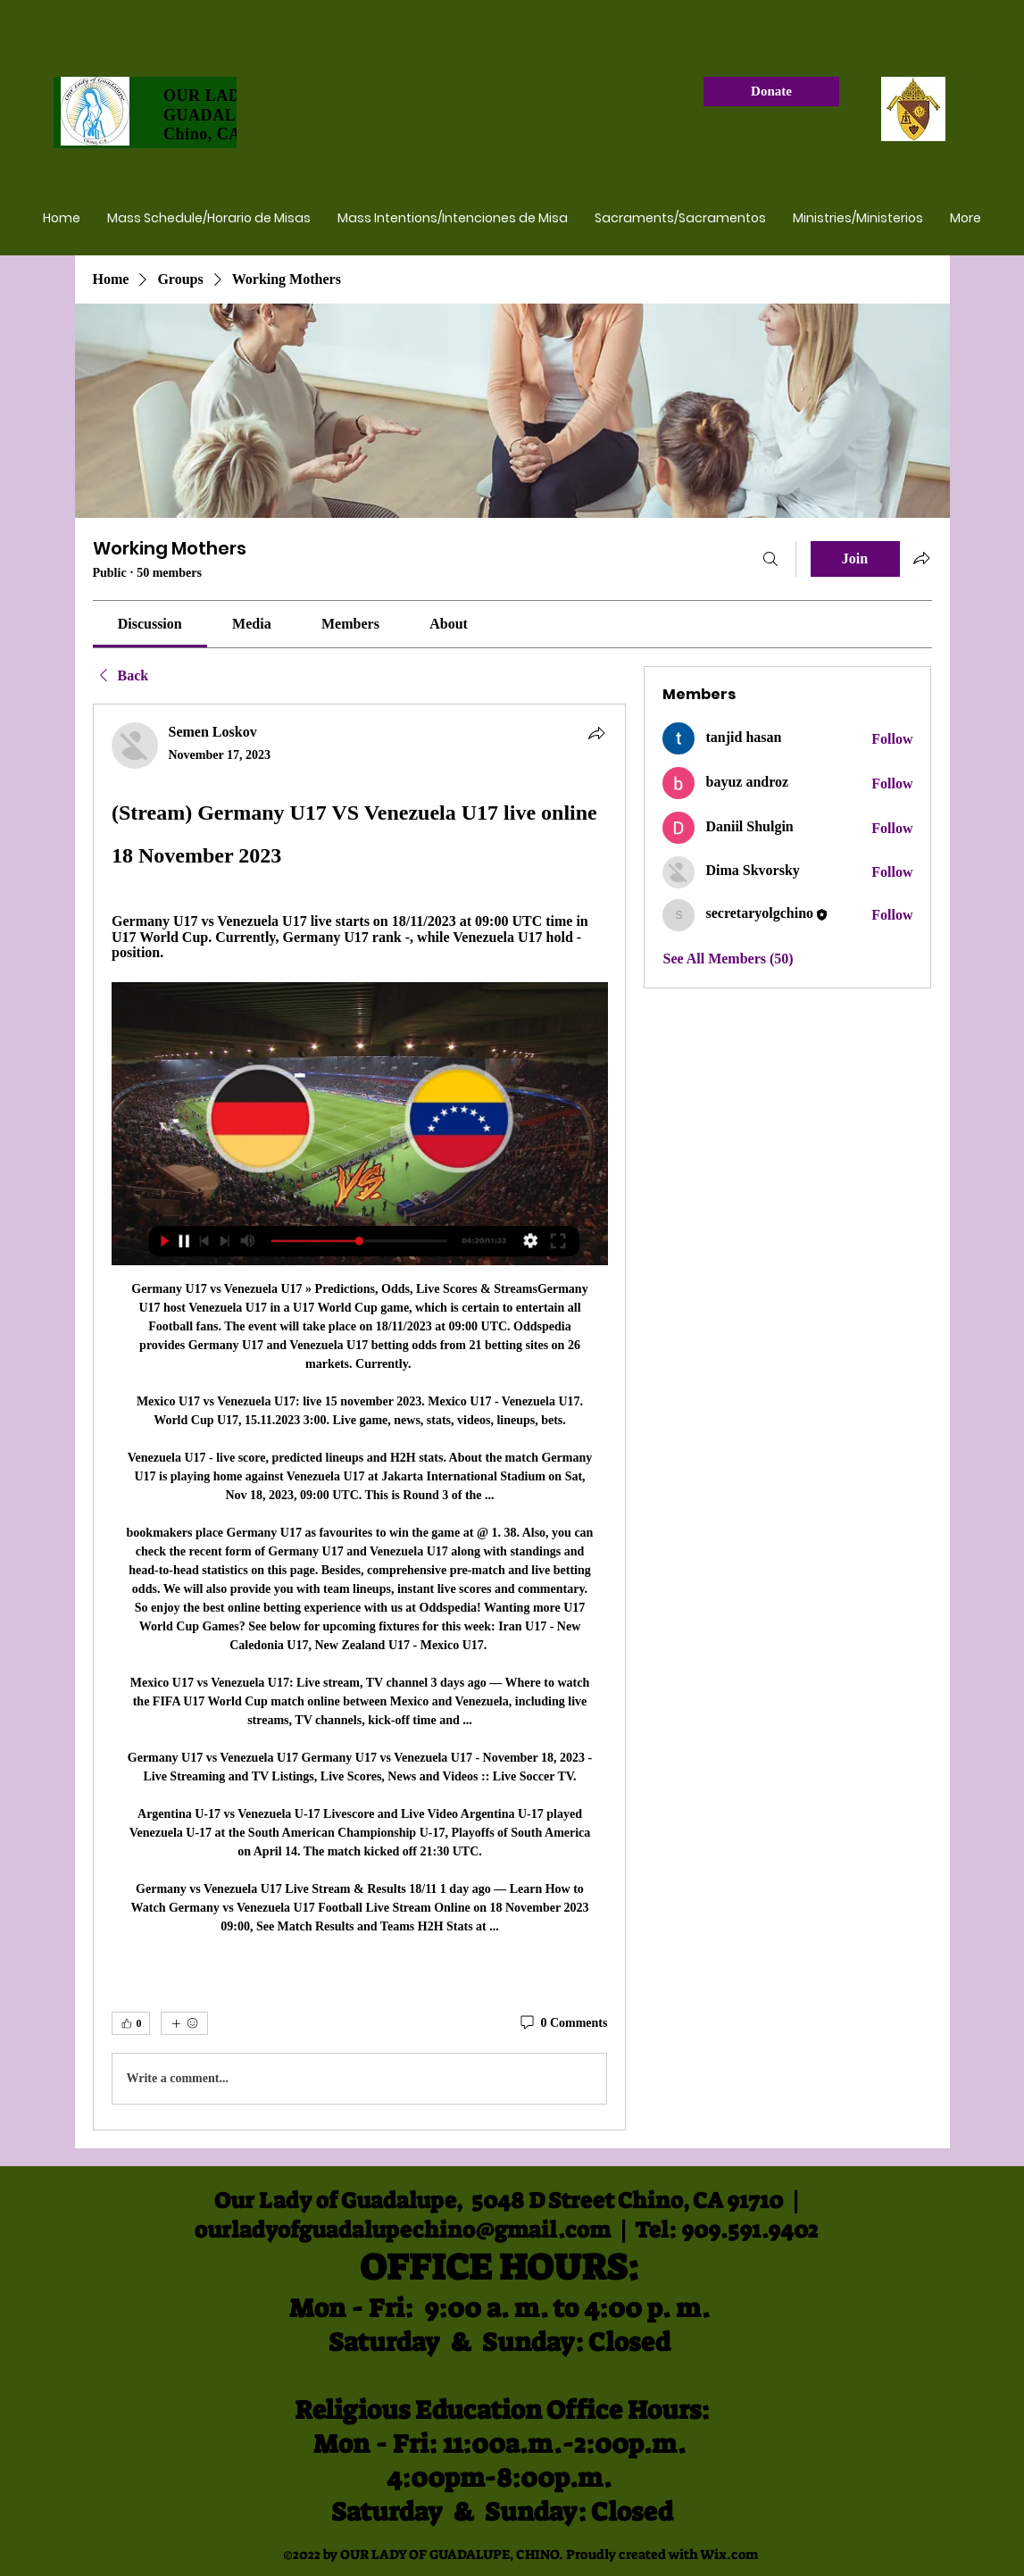 The height and width of the screenshot is (2576, 1024). What do you see at coordinates (403, 2230) in the screenshot?
I see `ourladyofguadalupechino@gmail.com` at bounding box center [403, 2230].